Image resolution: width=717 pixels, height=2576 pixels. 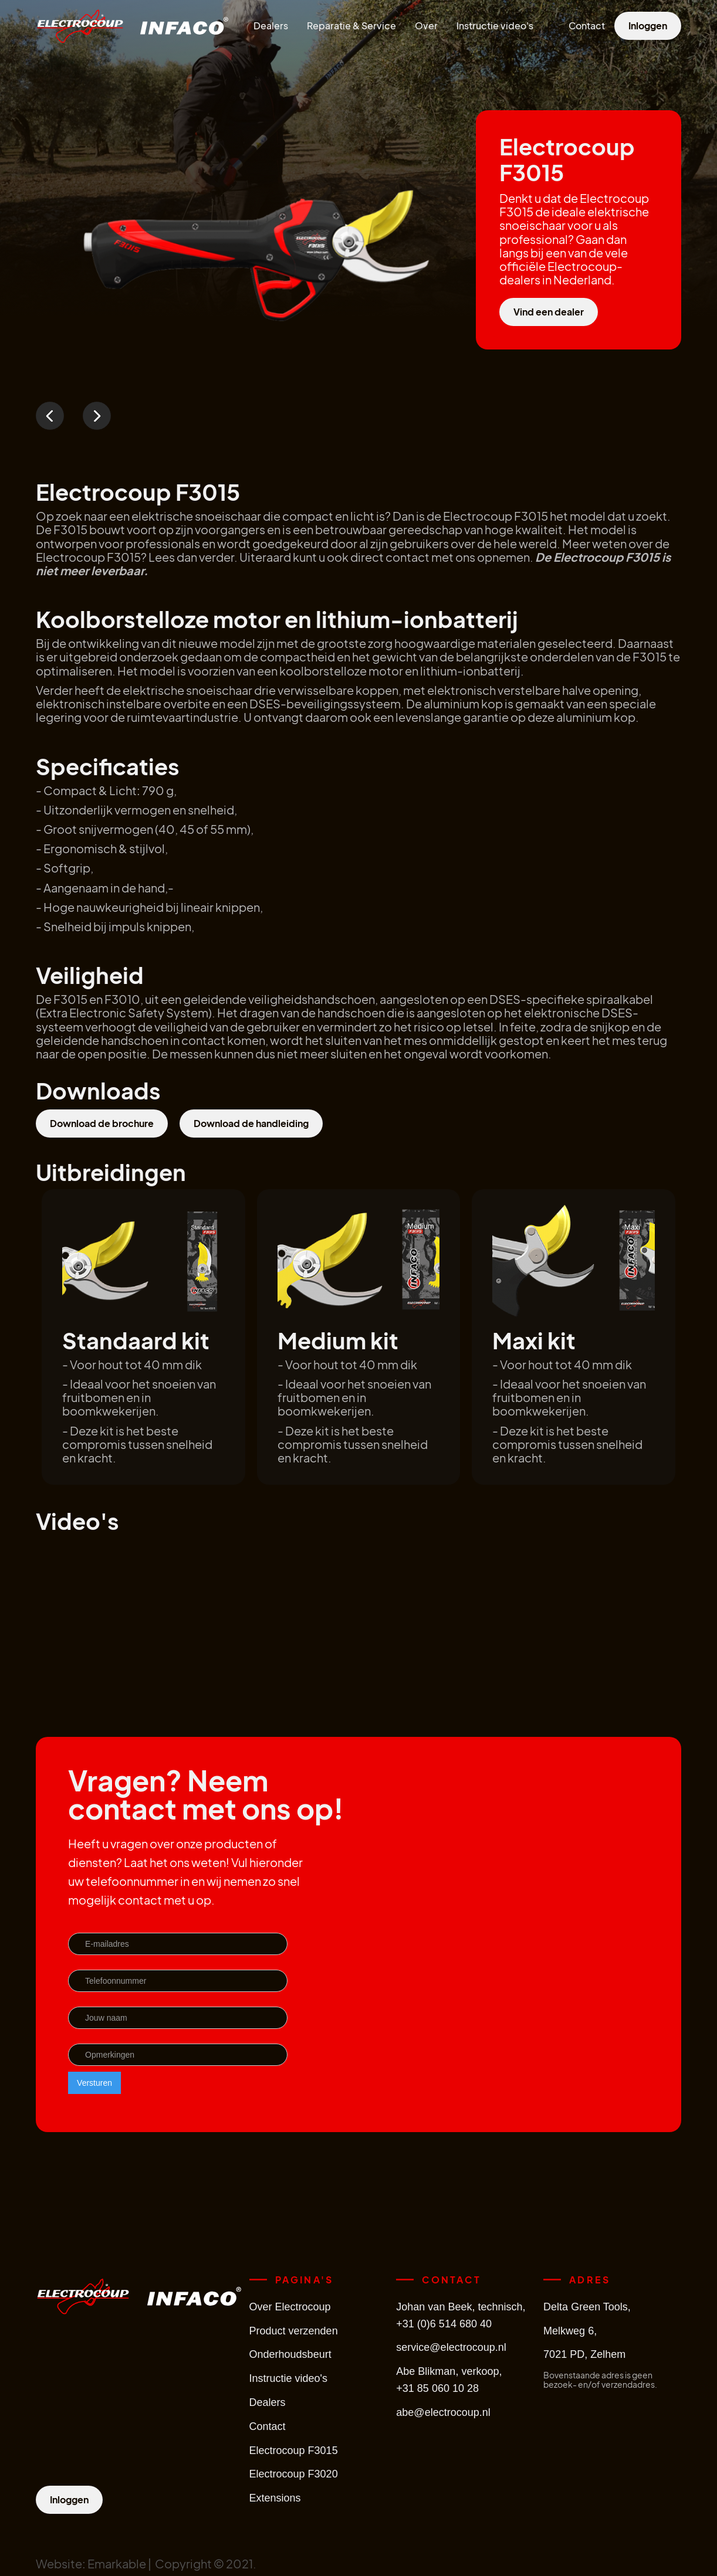 I want to click on abe@electrocoup.nl, so click(x=443, y=2412).